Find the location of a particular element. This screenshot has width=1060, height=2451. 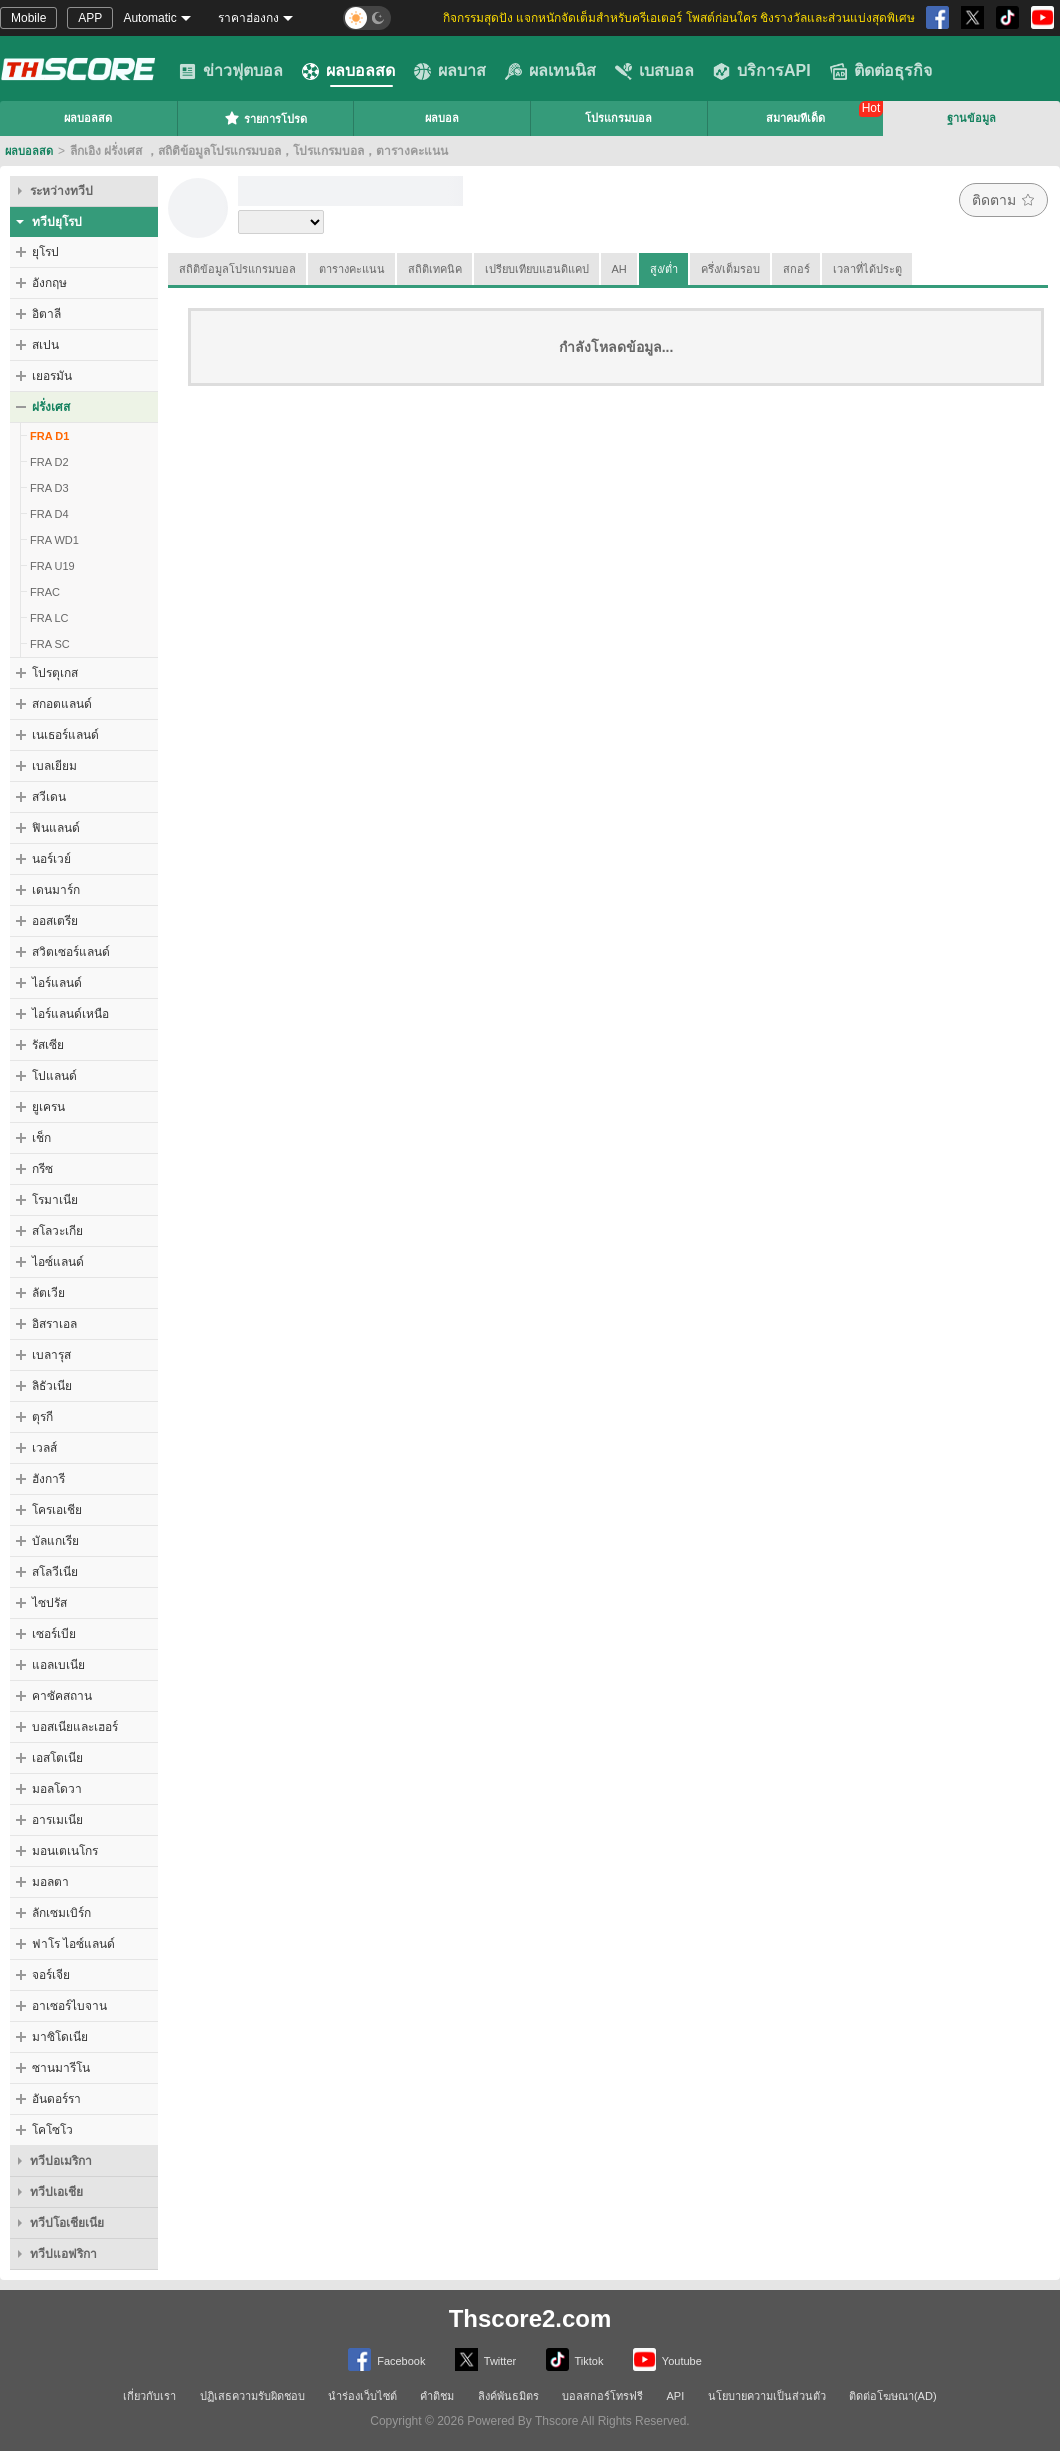

โรมาเนีย is located at coordinates (55, 1200).